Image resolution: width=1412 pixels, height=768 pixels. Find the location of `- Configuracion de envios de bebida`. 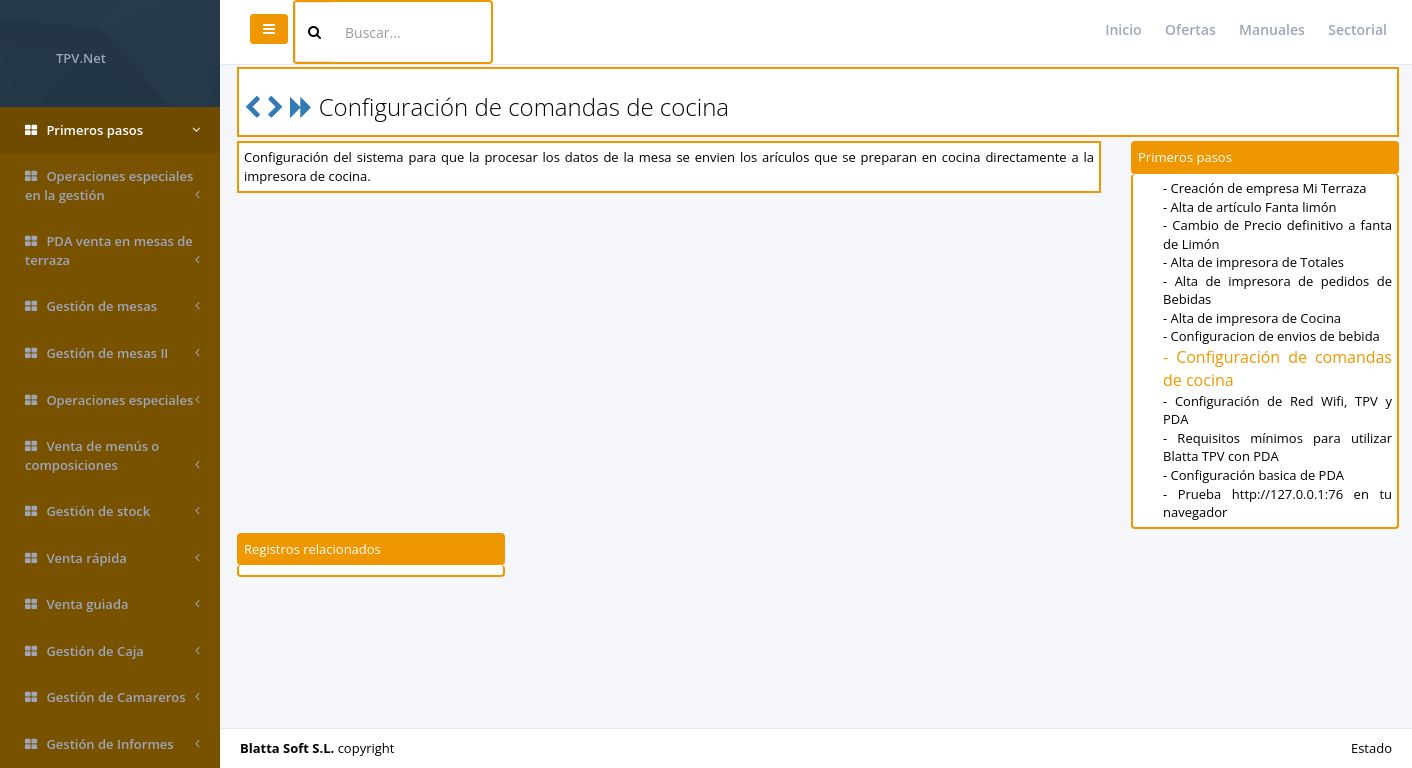

- Configuracion de envios de bebida is located at coordinates (1271, 336).